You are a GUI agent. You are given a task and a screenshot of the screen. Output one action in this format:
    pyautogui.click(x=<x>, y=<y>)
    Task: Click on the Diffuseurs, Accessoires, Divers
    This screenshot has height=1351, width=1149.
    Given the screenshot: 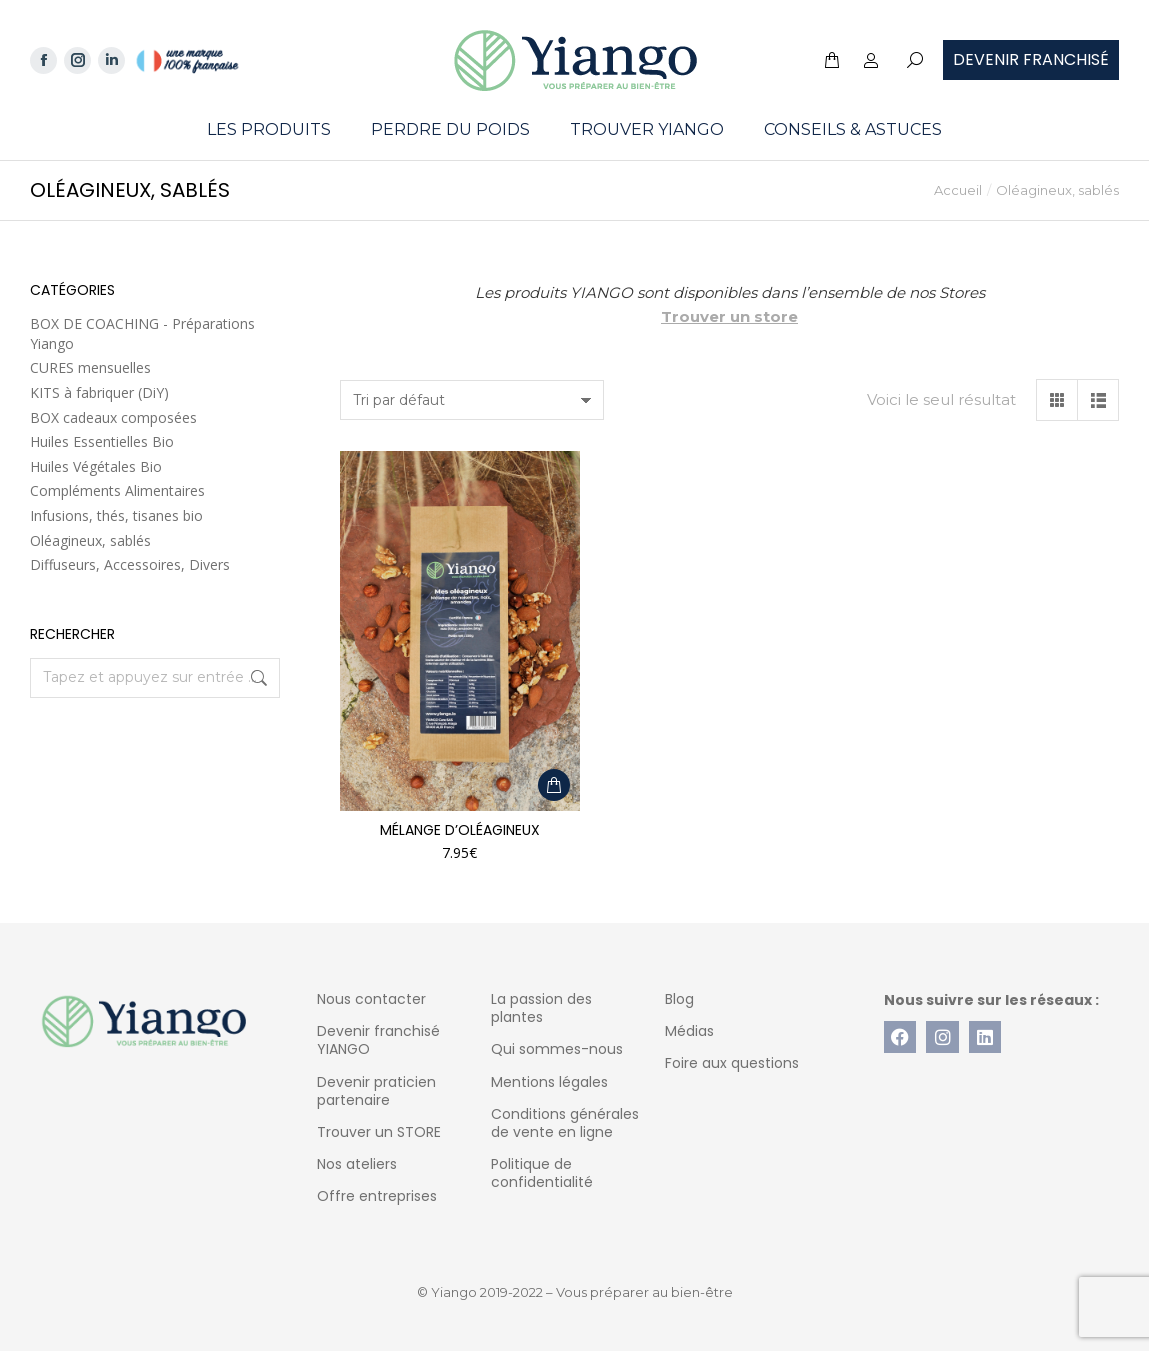 What is the action you would take?
    pyautogui.click(x=130, y=564)
    